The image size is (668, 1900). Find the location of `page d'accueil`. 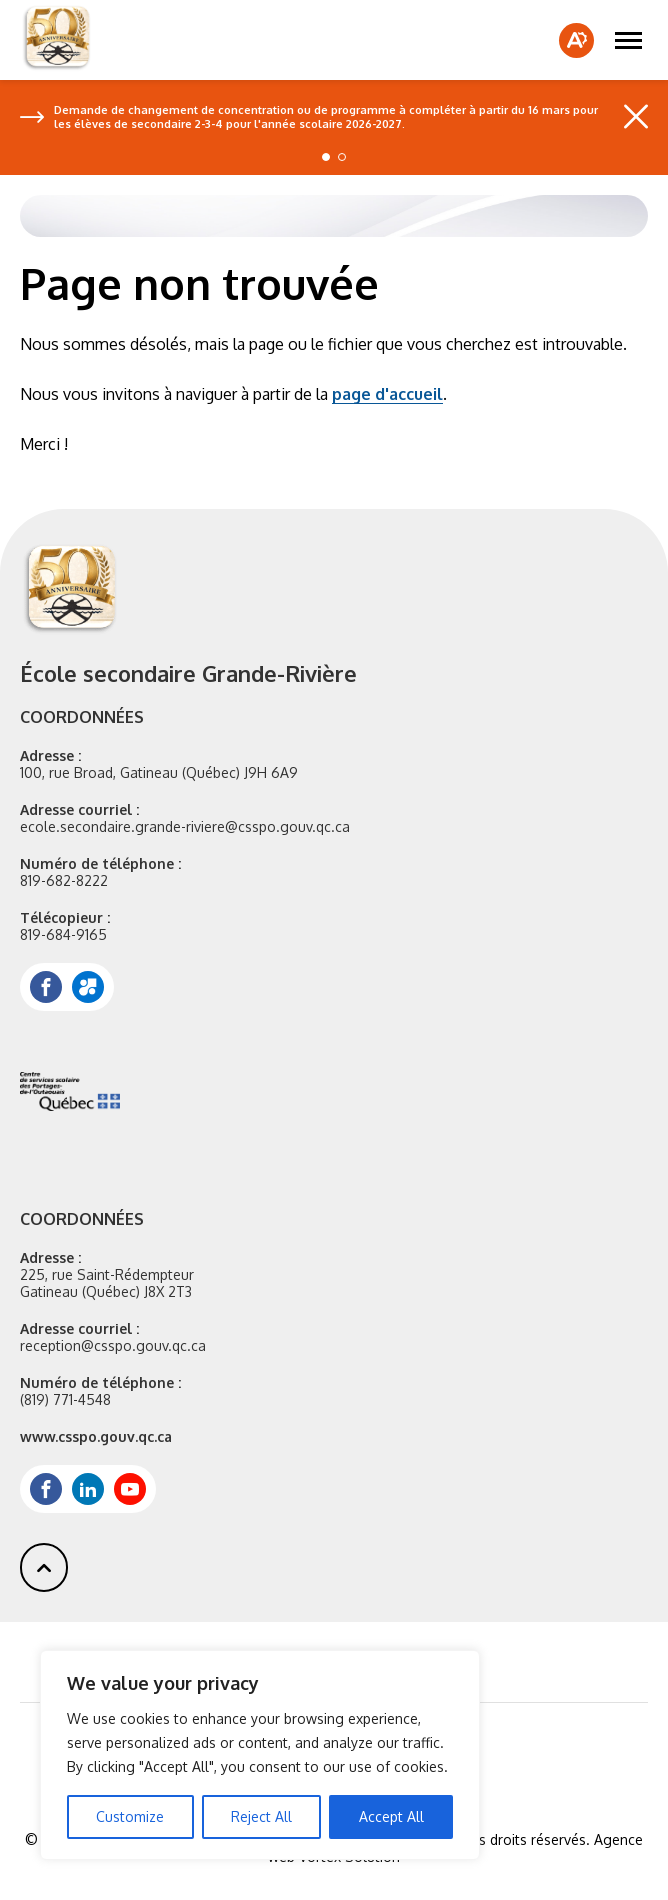

page d'accueil is located at coordinates (387, 394).